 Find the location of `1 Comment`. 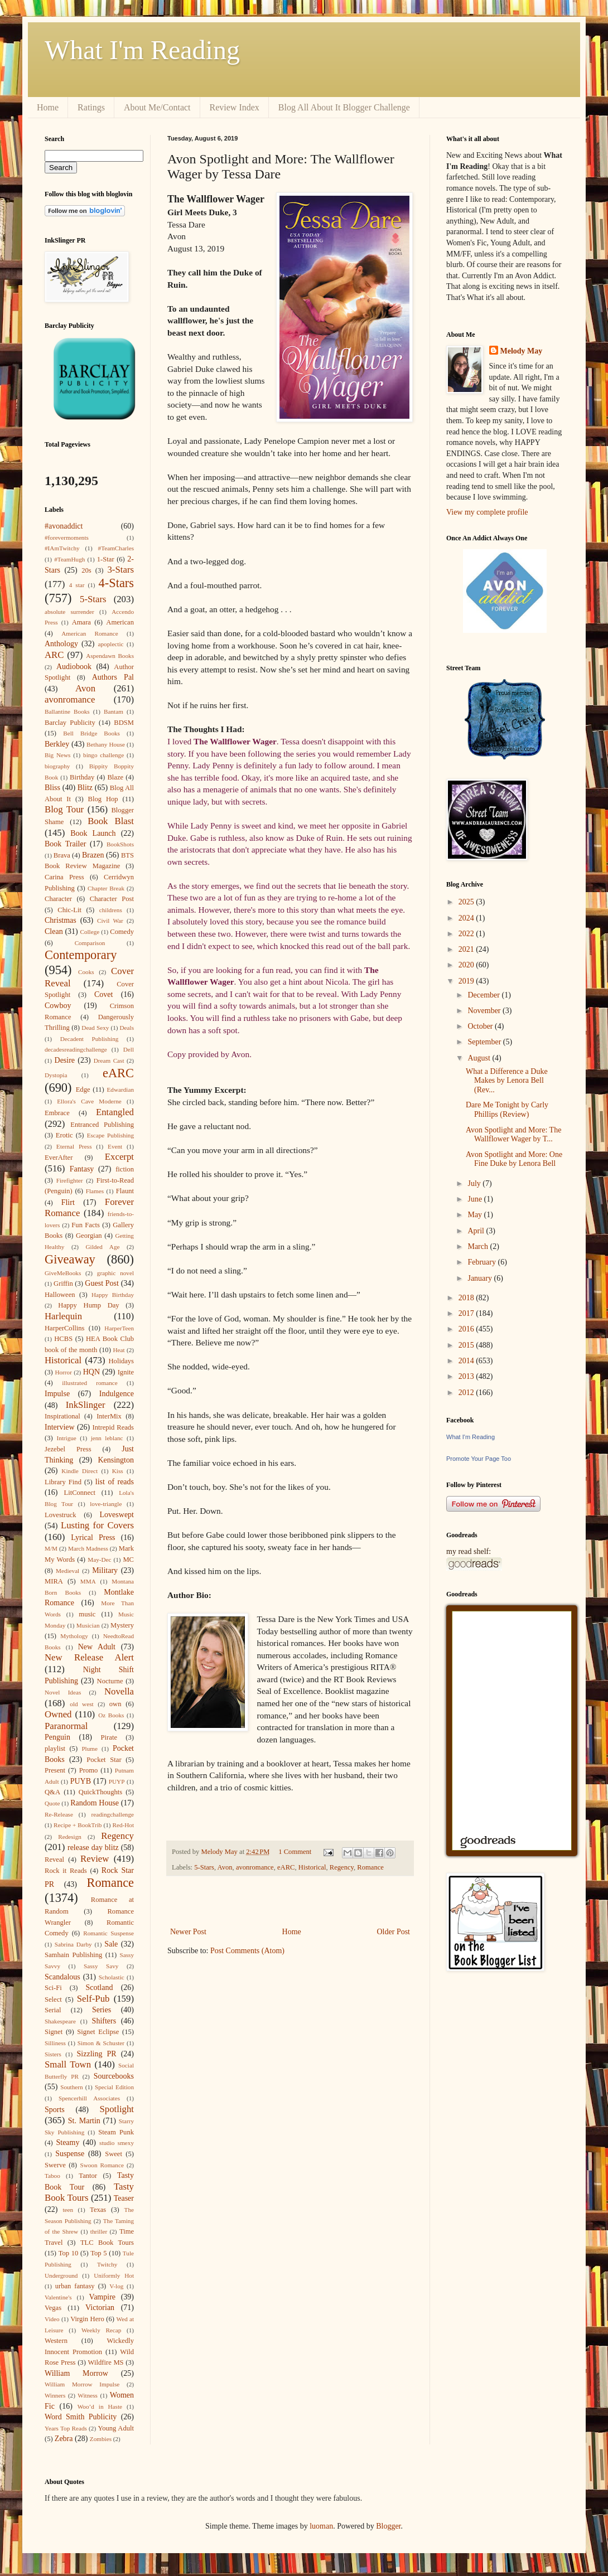

1 Comment is located at coordinates (294, 1852).